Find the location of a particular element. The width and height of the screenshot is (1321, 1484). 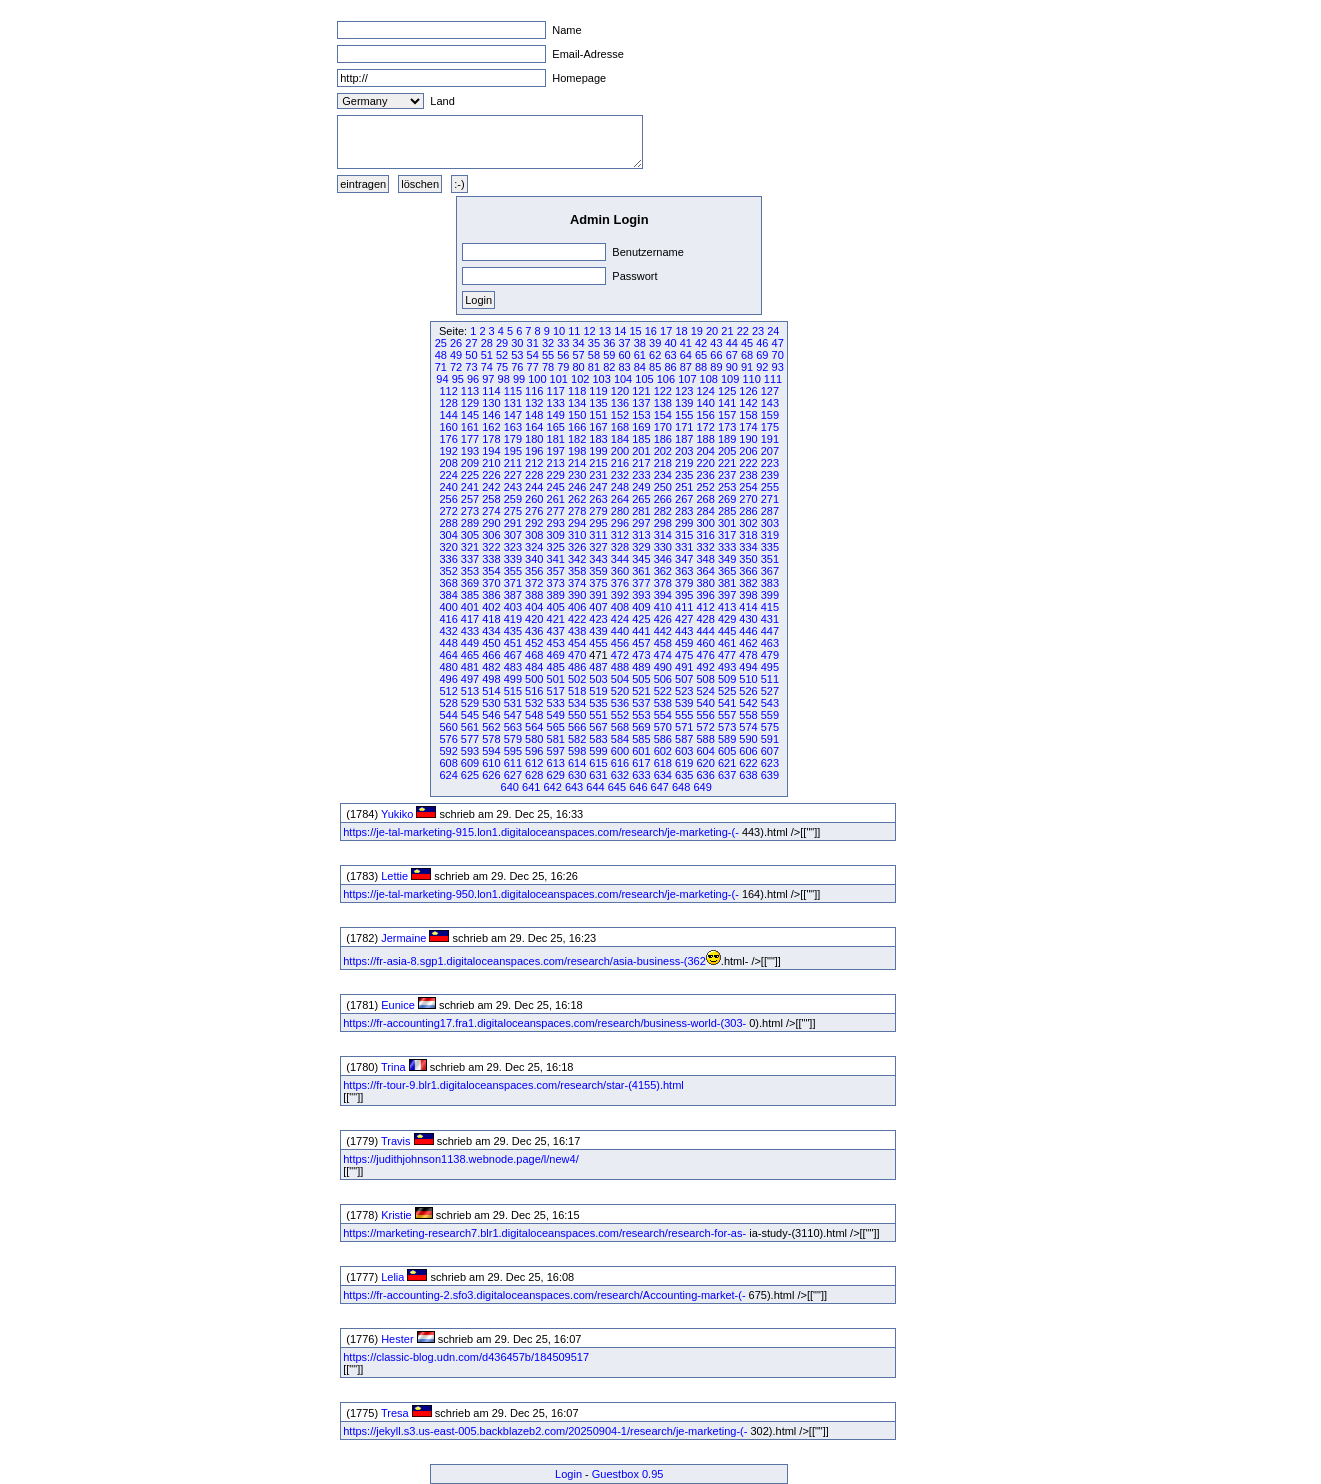

557 is located at coordinates (727, 715).